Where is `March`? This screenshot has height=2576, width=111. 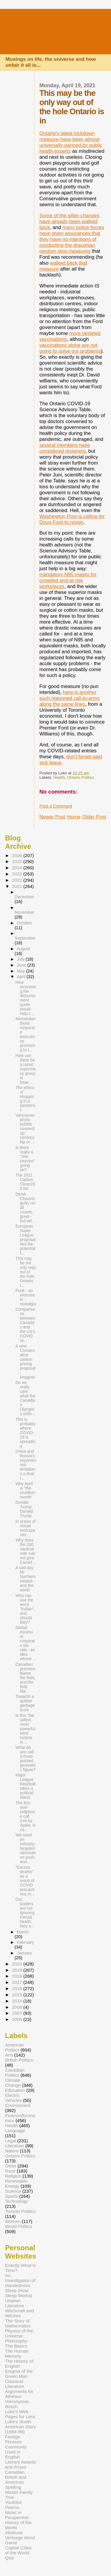
March is located at coordinates (23, 1932).